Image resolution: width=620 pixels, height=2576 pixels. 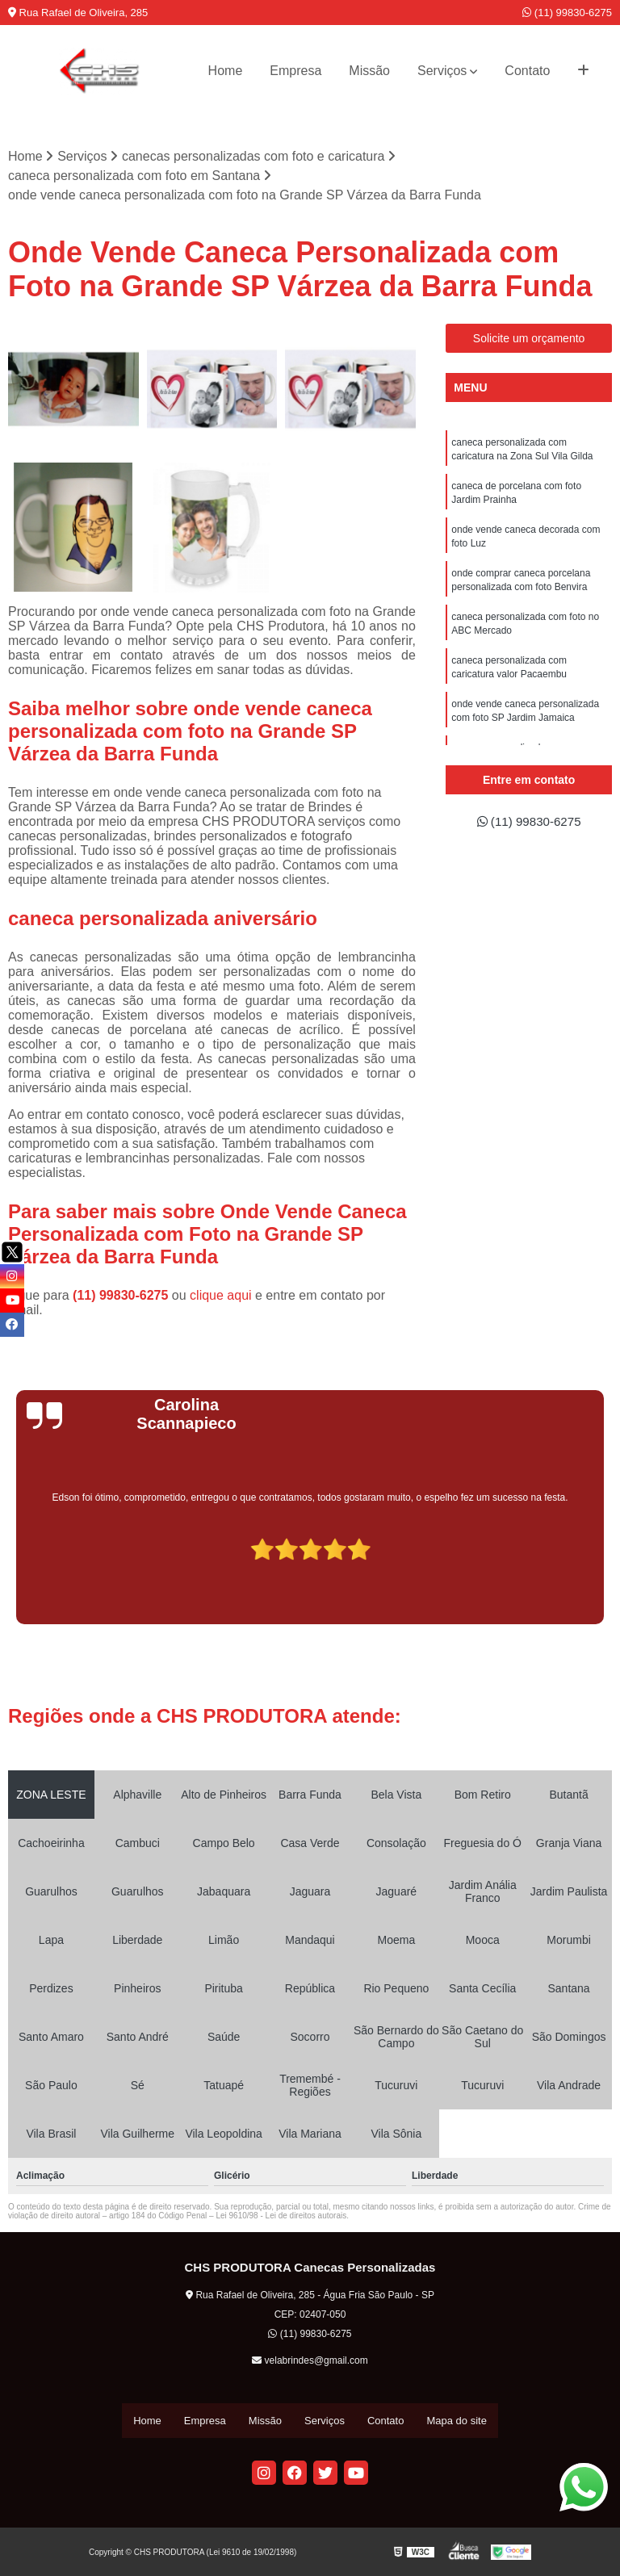 I want to click on Solicite um orçamento, so click(x=529, y=339).